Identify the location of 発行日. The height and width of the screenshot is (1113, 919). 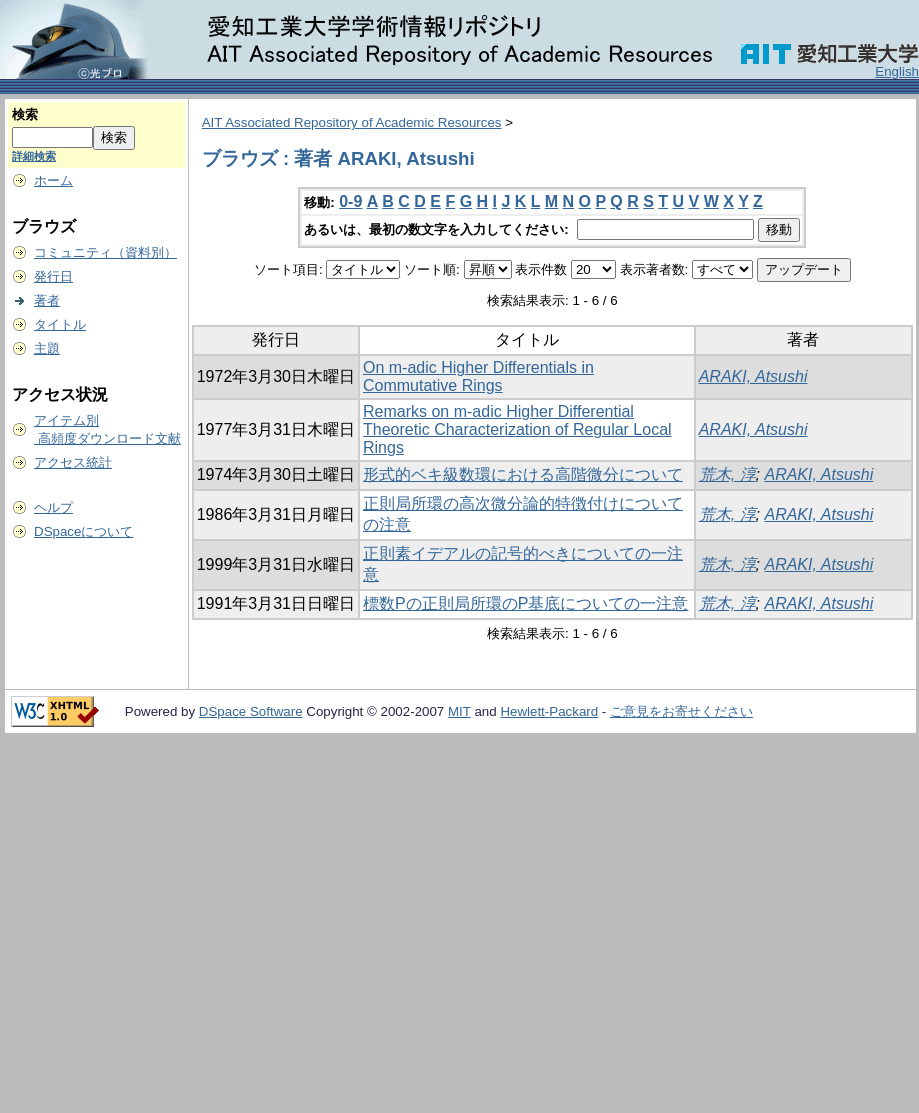
(53, 276).